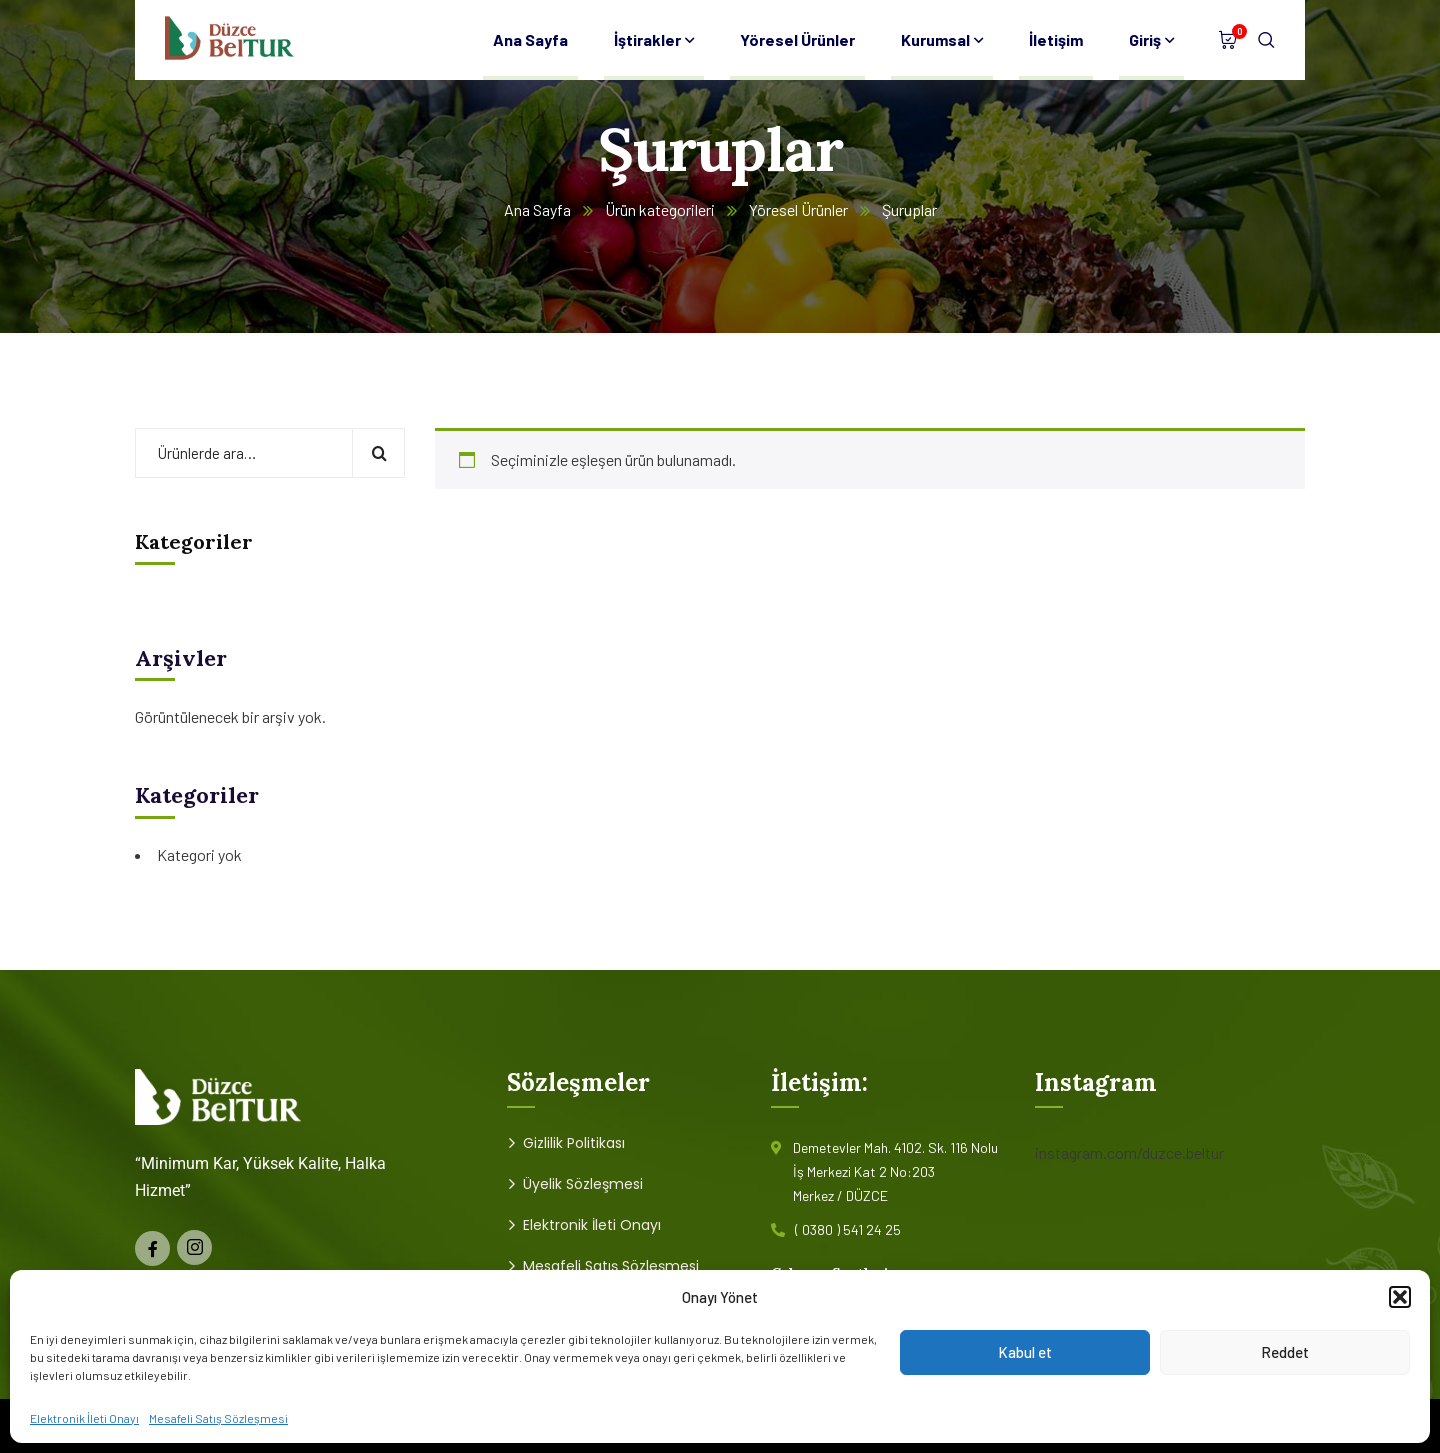 Image resolution: width=1440 pixels, height=1453 pixels. Describe the element at coordinates (1400, 1297) in the screenshot. I see `[button]` at that location.